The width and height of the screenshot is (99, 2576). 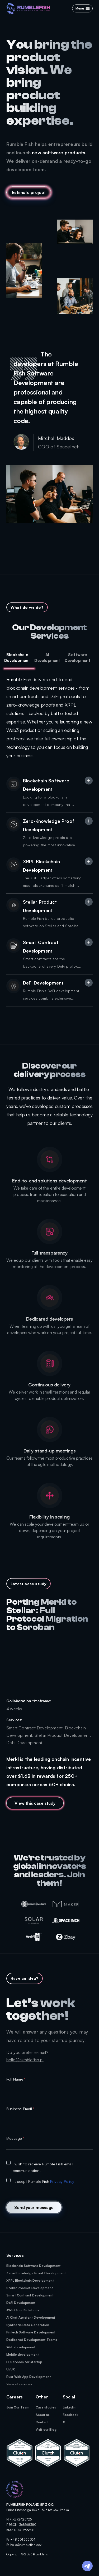 What do you see at coordinates (19, 658) in the screenshot?
I see `[tab]` at bounding box center [19, 658].